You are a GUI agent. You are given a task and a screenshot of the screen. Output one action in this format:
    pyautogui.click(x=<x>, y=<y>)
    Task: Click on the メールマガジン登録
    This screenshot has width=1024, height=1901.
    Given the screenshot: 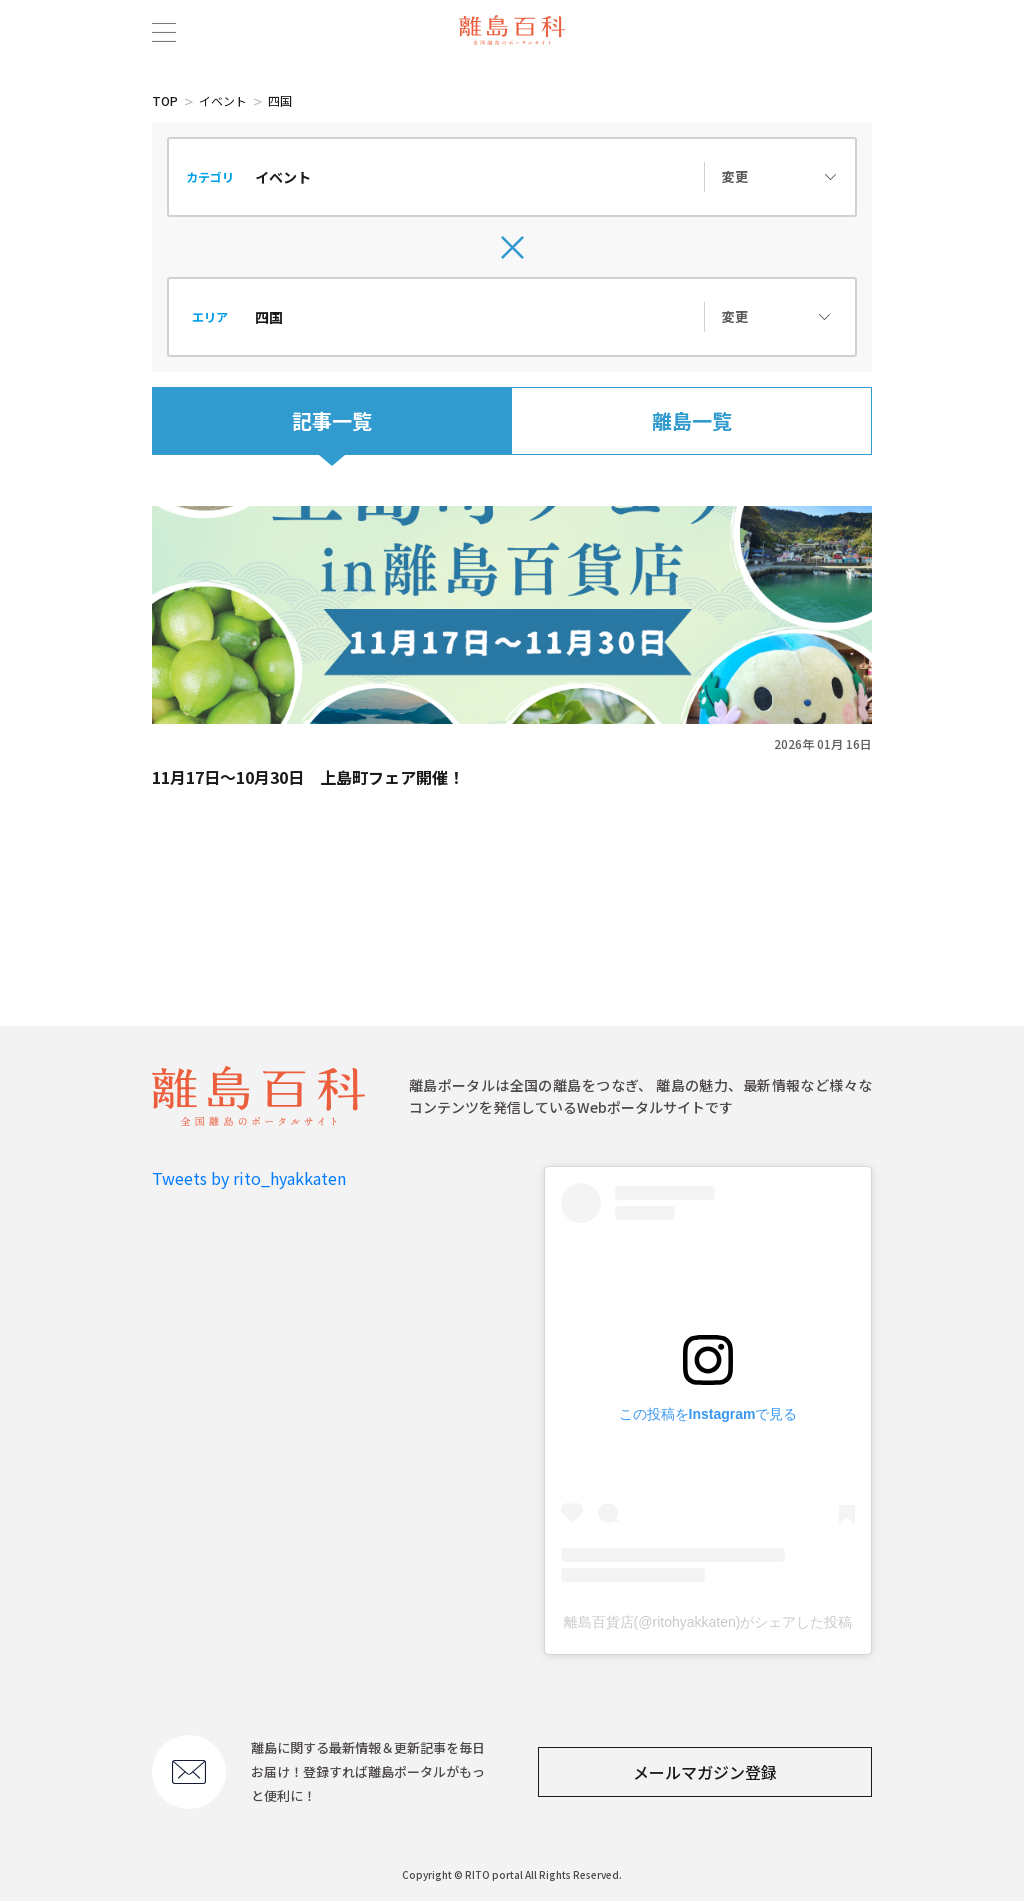 What is the action you would take?
    pyautogui.click(x=705, y=1772)
    